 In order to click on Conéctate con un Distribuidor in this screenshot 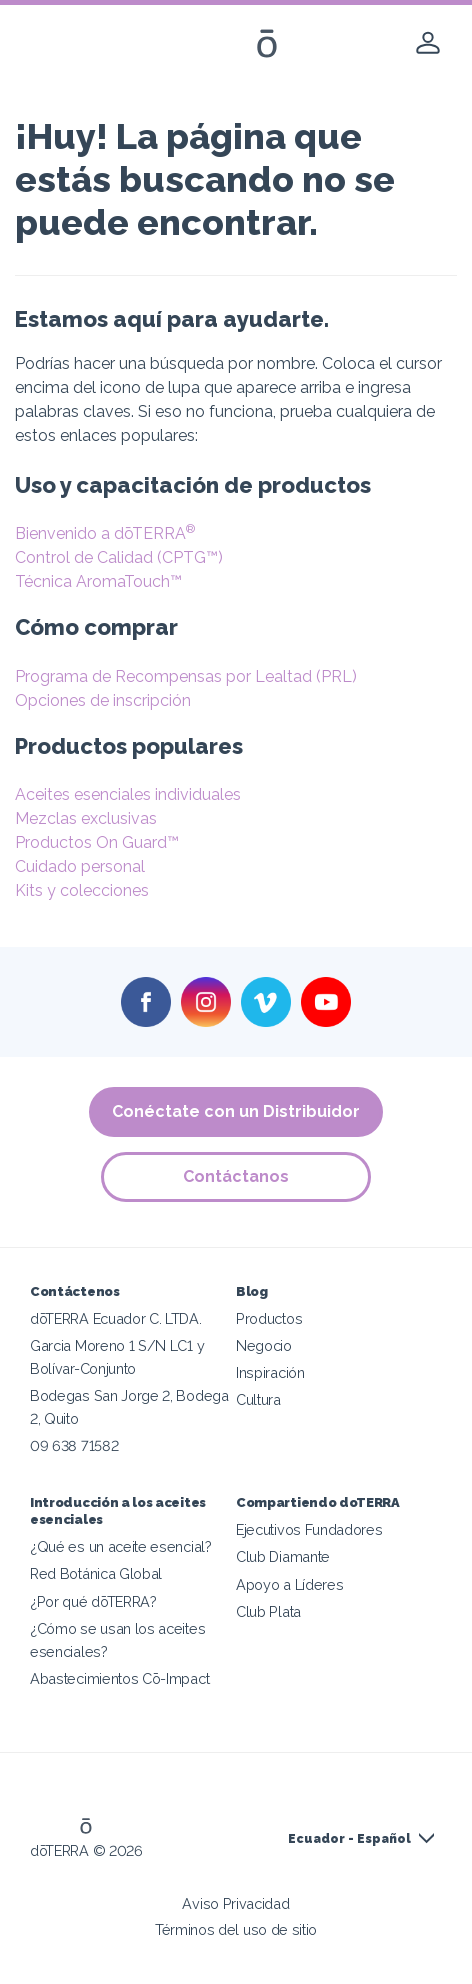, I will do `click(236, 1111)`.